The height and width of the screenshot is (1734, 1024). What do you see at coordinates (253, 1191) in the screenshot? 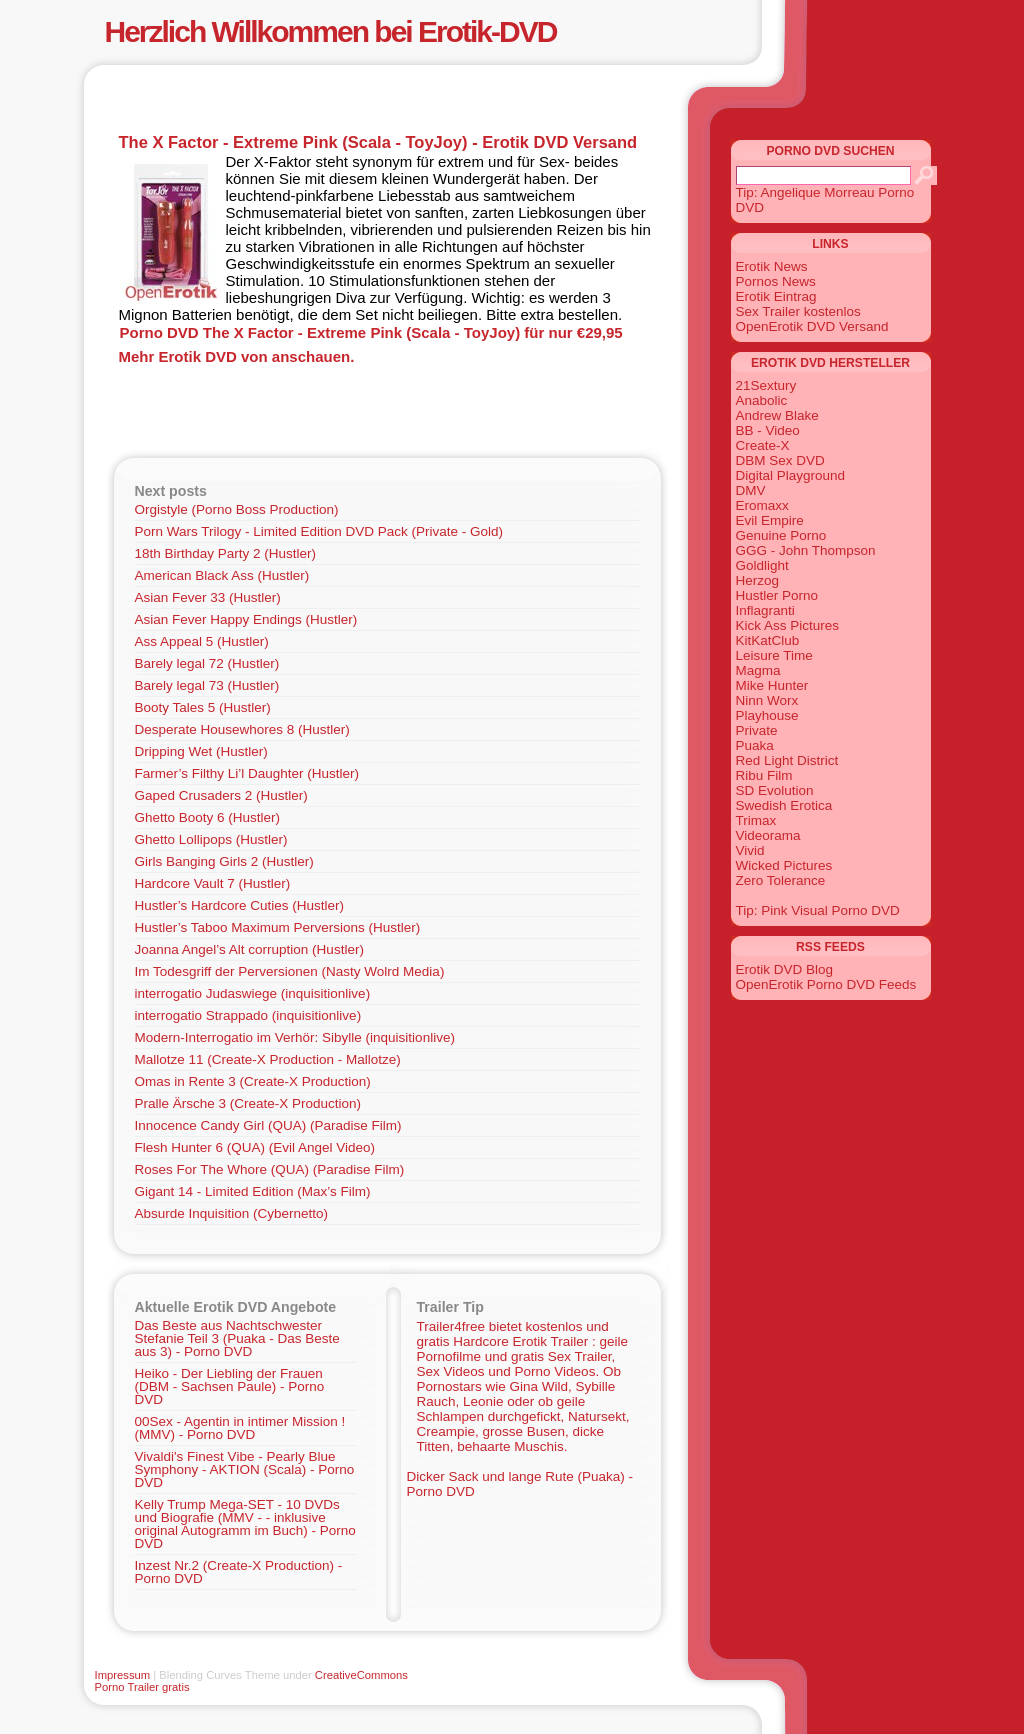
I see `Gigant 14 - Limited Edition (Max’s Film)` at bounding box center [253, 1191].